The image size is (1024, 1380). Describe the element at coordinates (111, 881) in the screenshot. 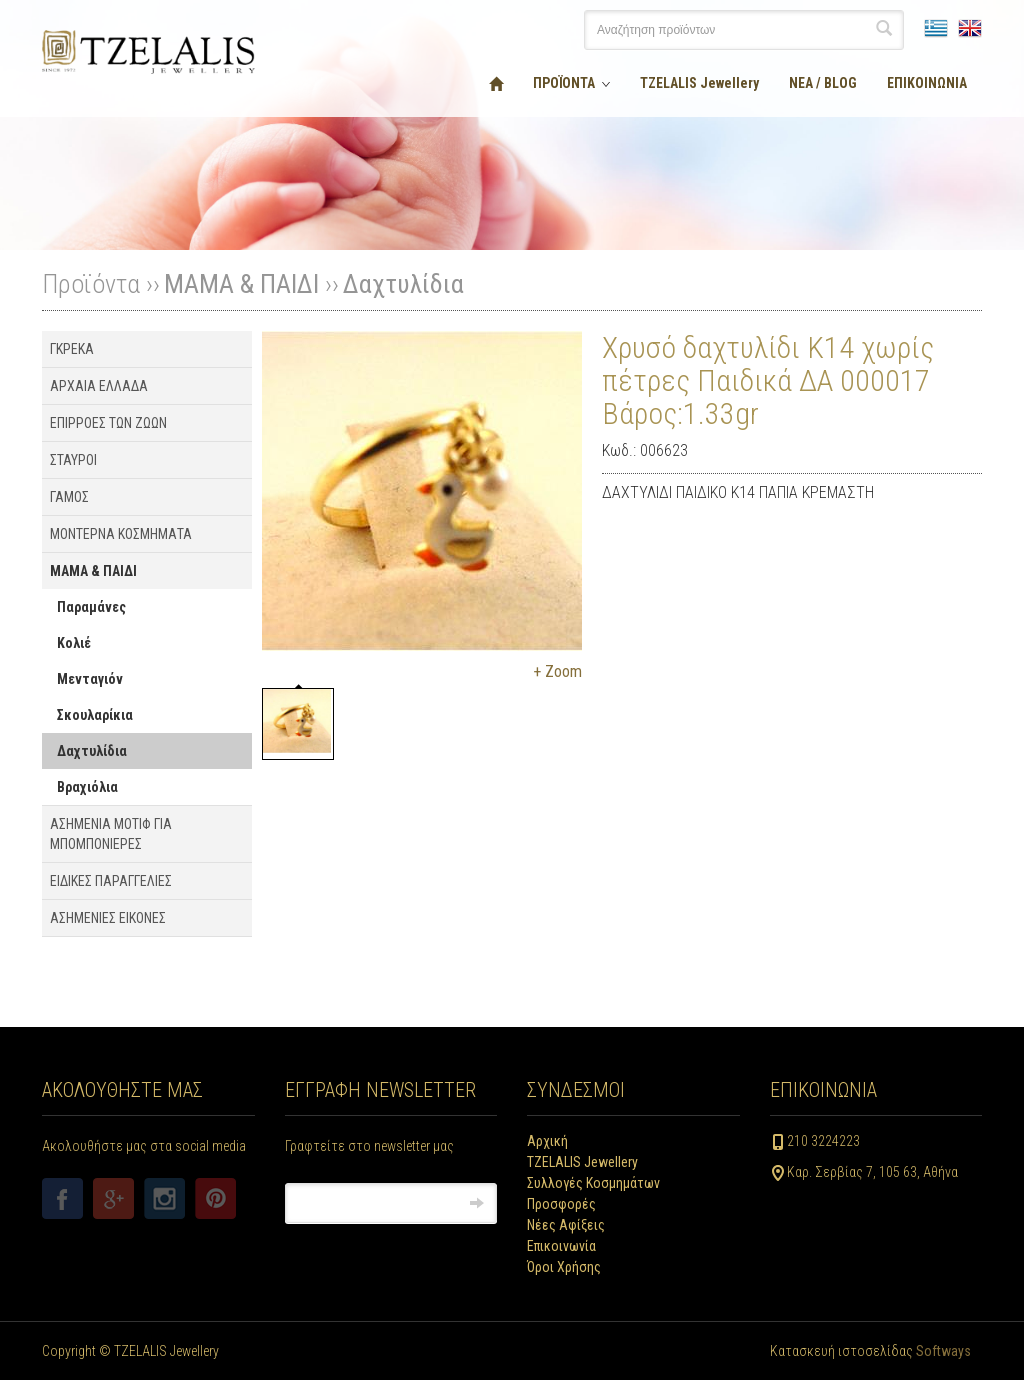

I see `ΕΙΔΙΚΕΣ ΠΑΡΑΓΓΕΛΙΕΣ` at that location.